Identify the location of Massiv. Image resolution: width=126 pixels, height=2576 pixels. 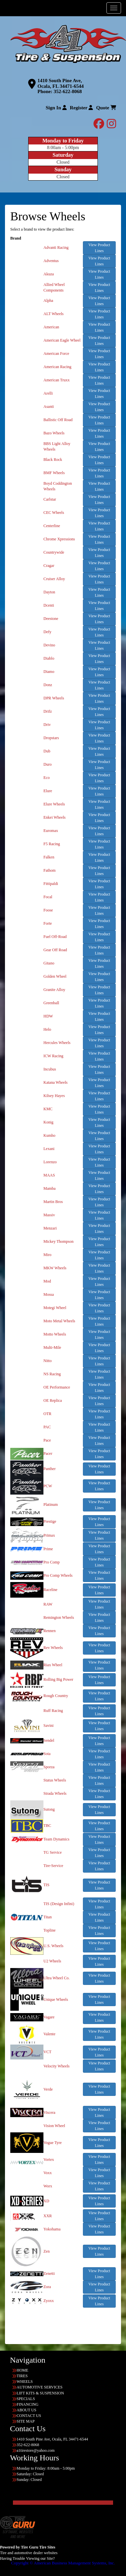
(49, 1215).